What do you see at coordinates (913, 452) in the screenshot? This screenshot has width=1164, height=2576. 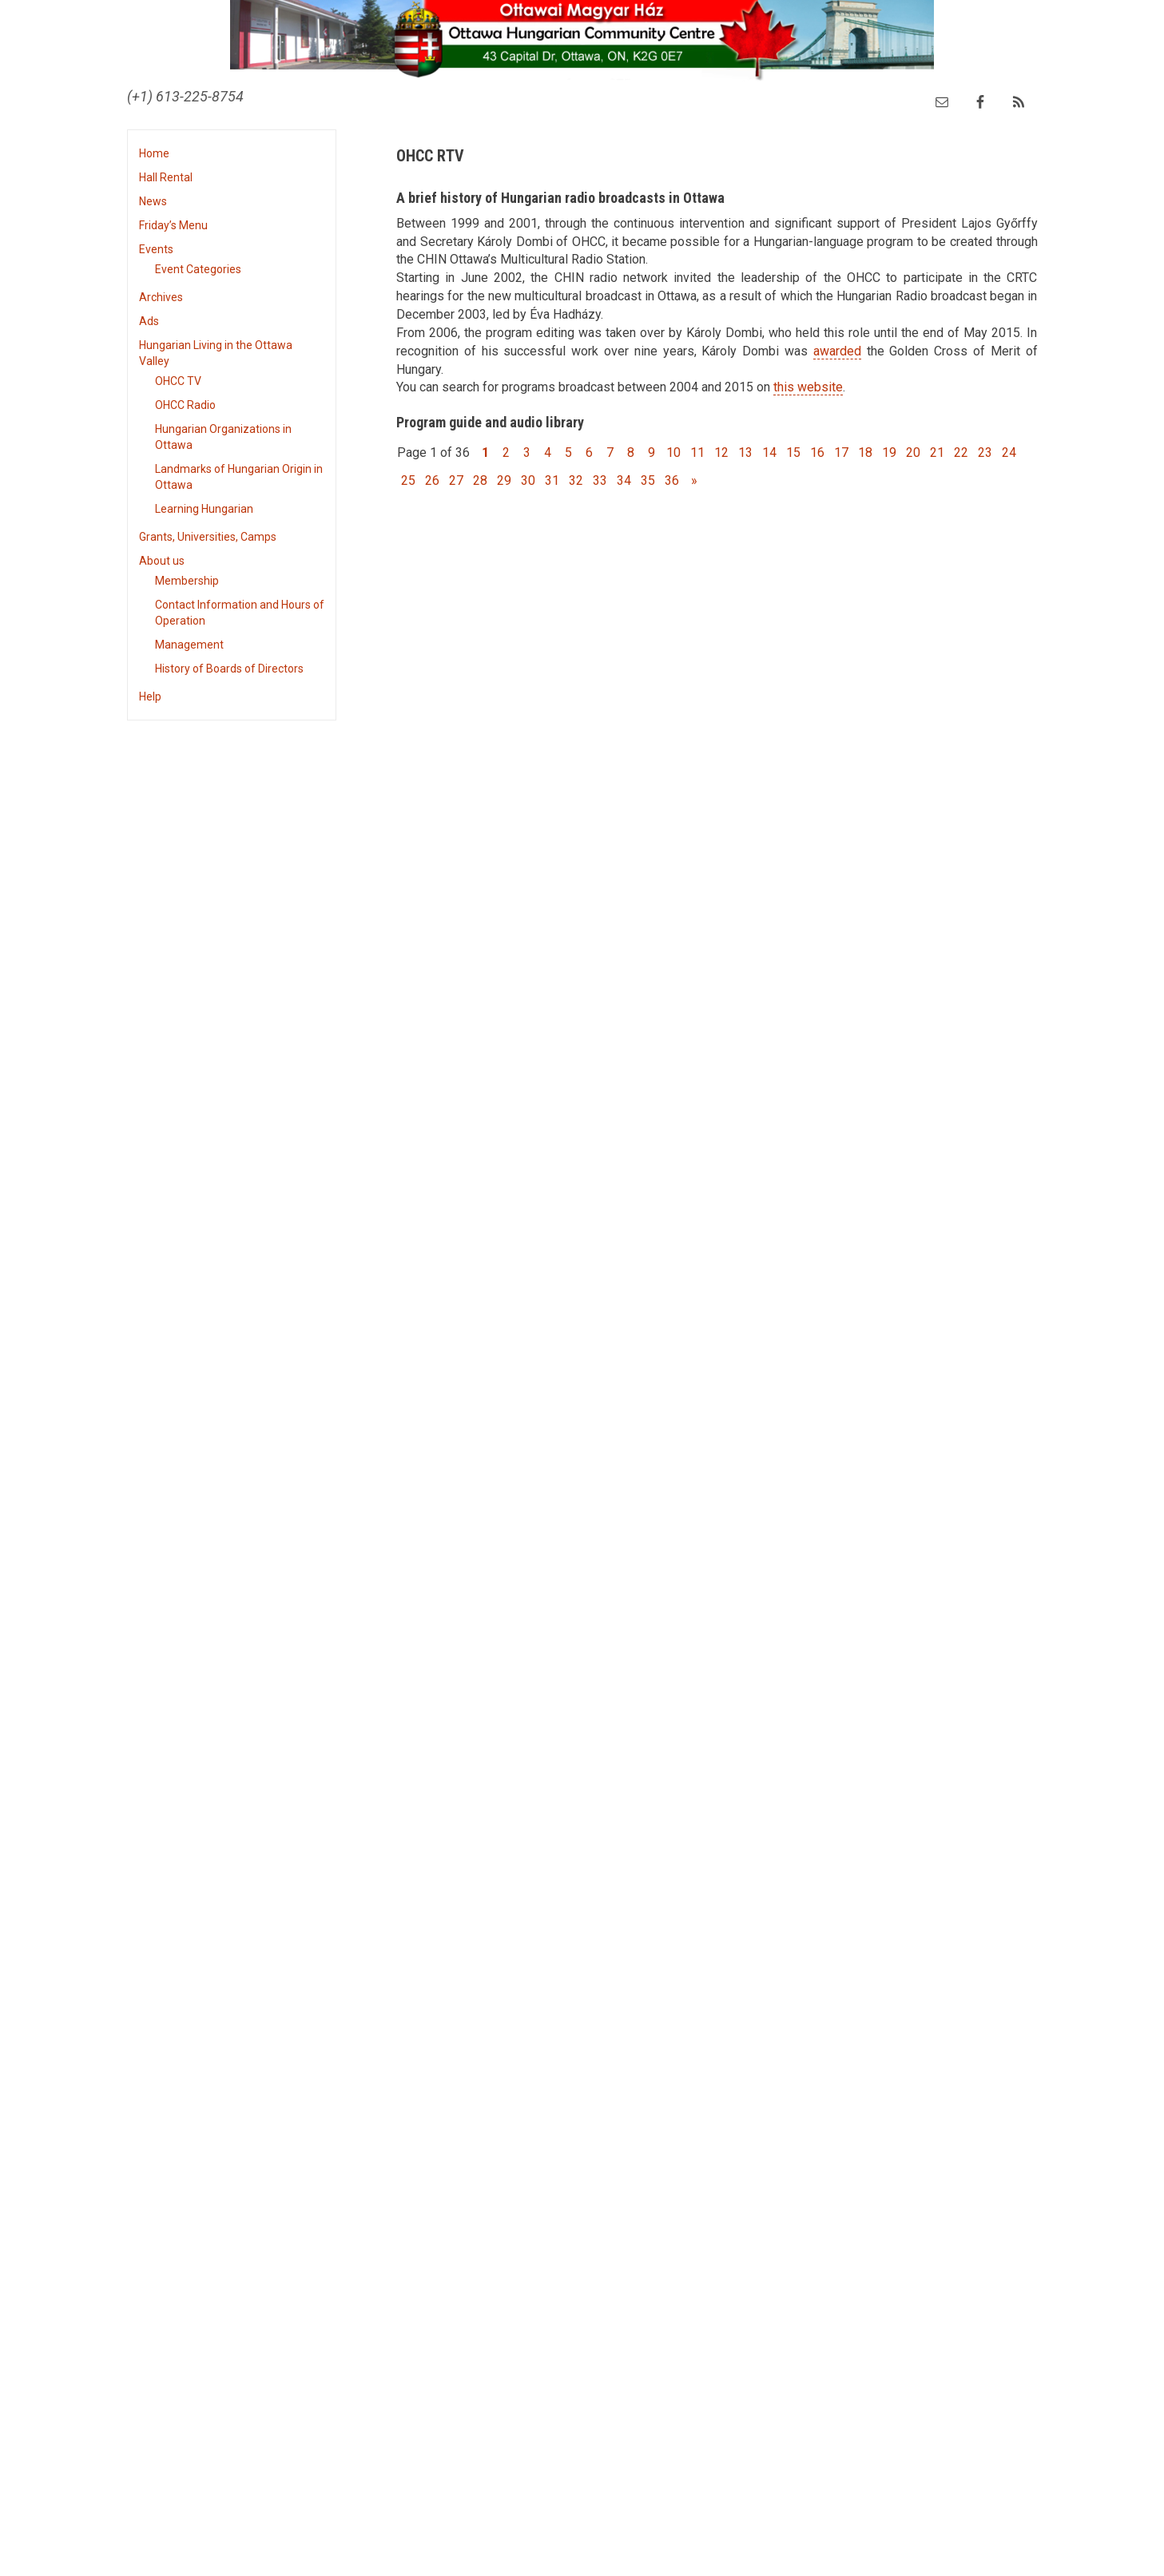 I see `20` at bounding box center [913, 452].